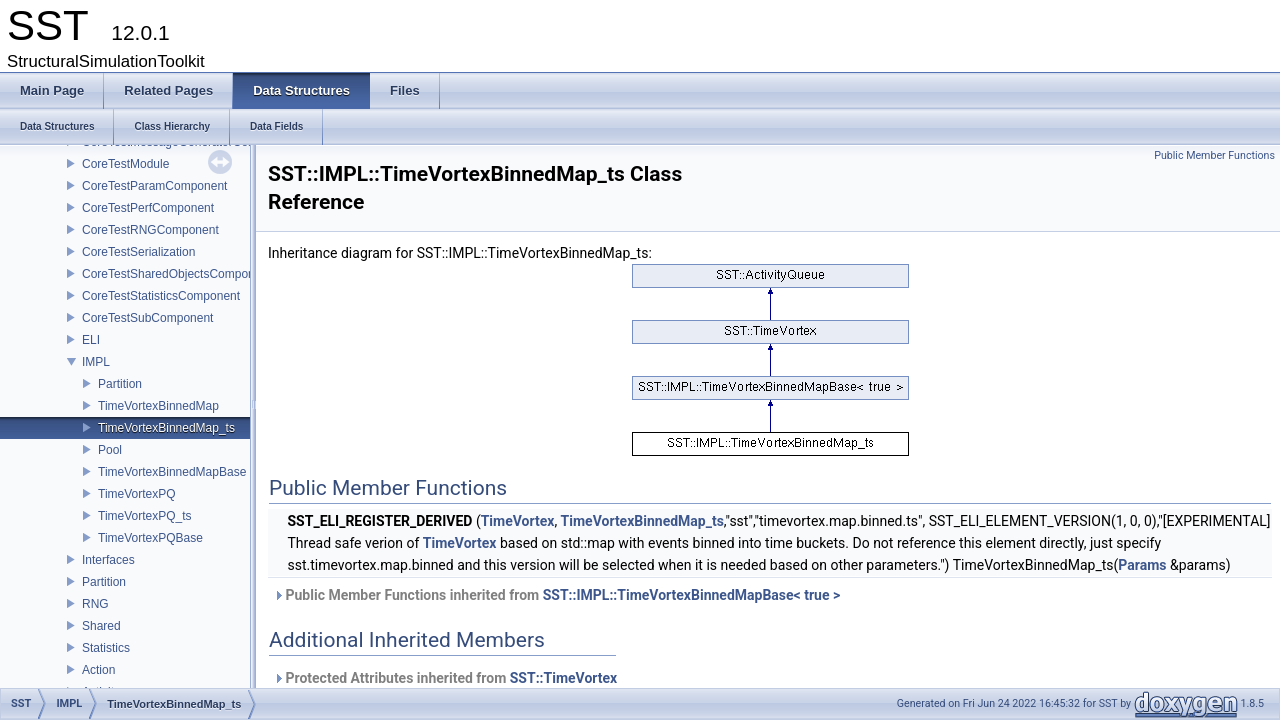  I want to click on CoreTestPerfComponent, so click(148, 208).